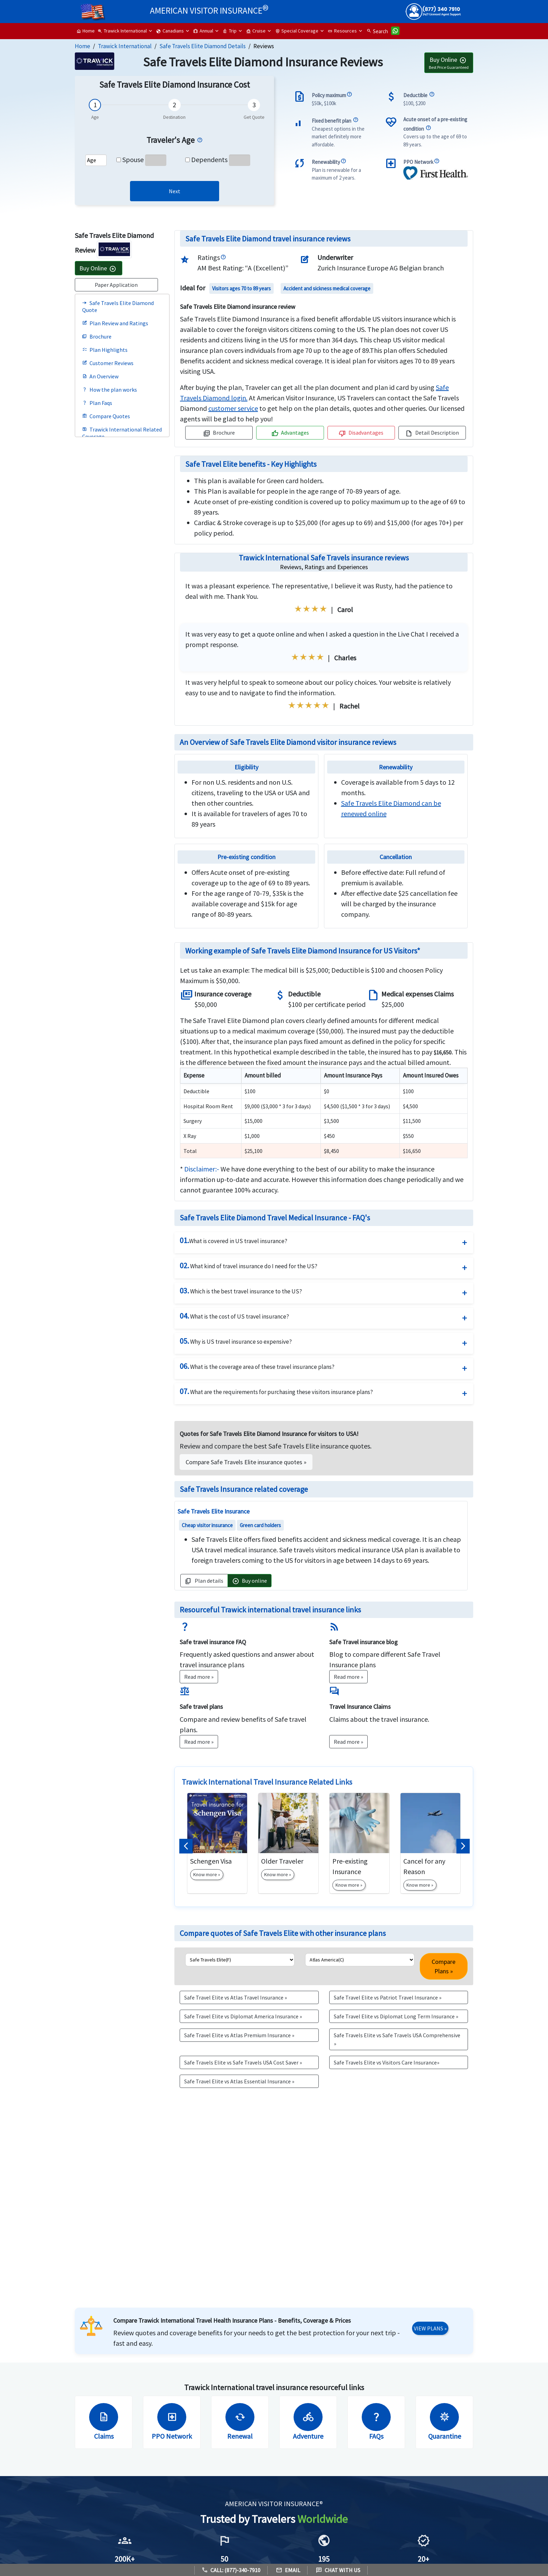 This screenshot has width=548, height=2576. What do you see at coordinates (231, 2570) in the screenshot?
I see `Call: (877)-340-7910` at bounding box center [231, 2570].